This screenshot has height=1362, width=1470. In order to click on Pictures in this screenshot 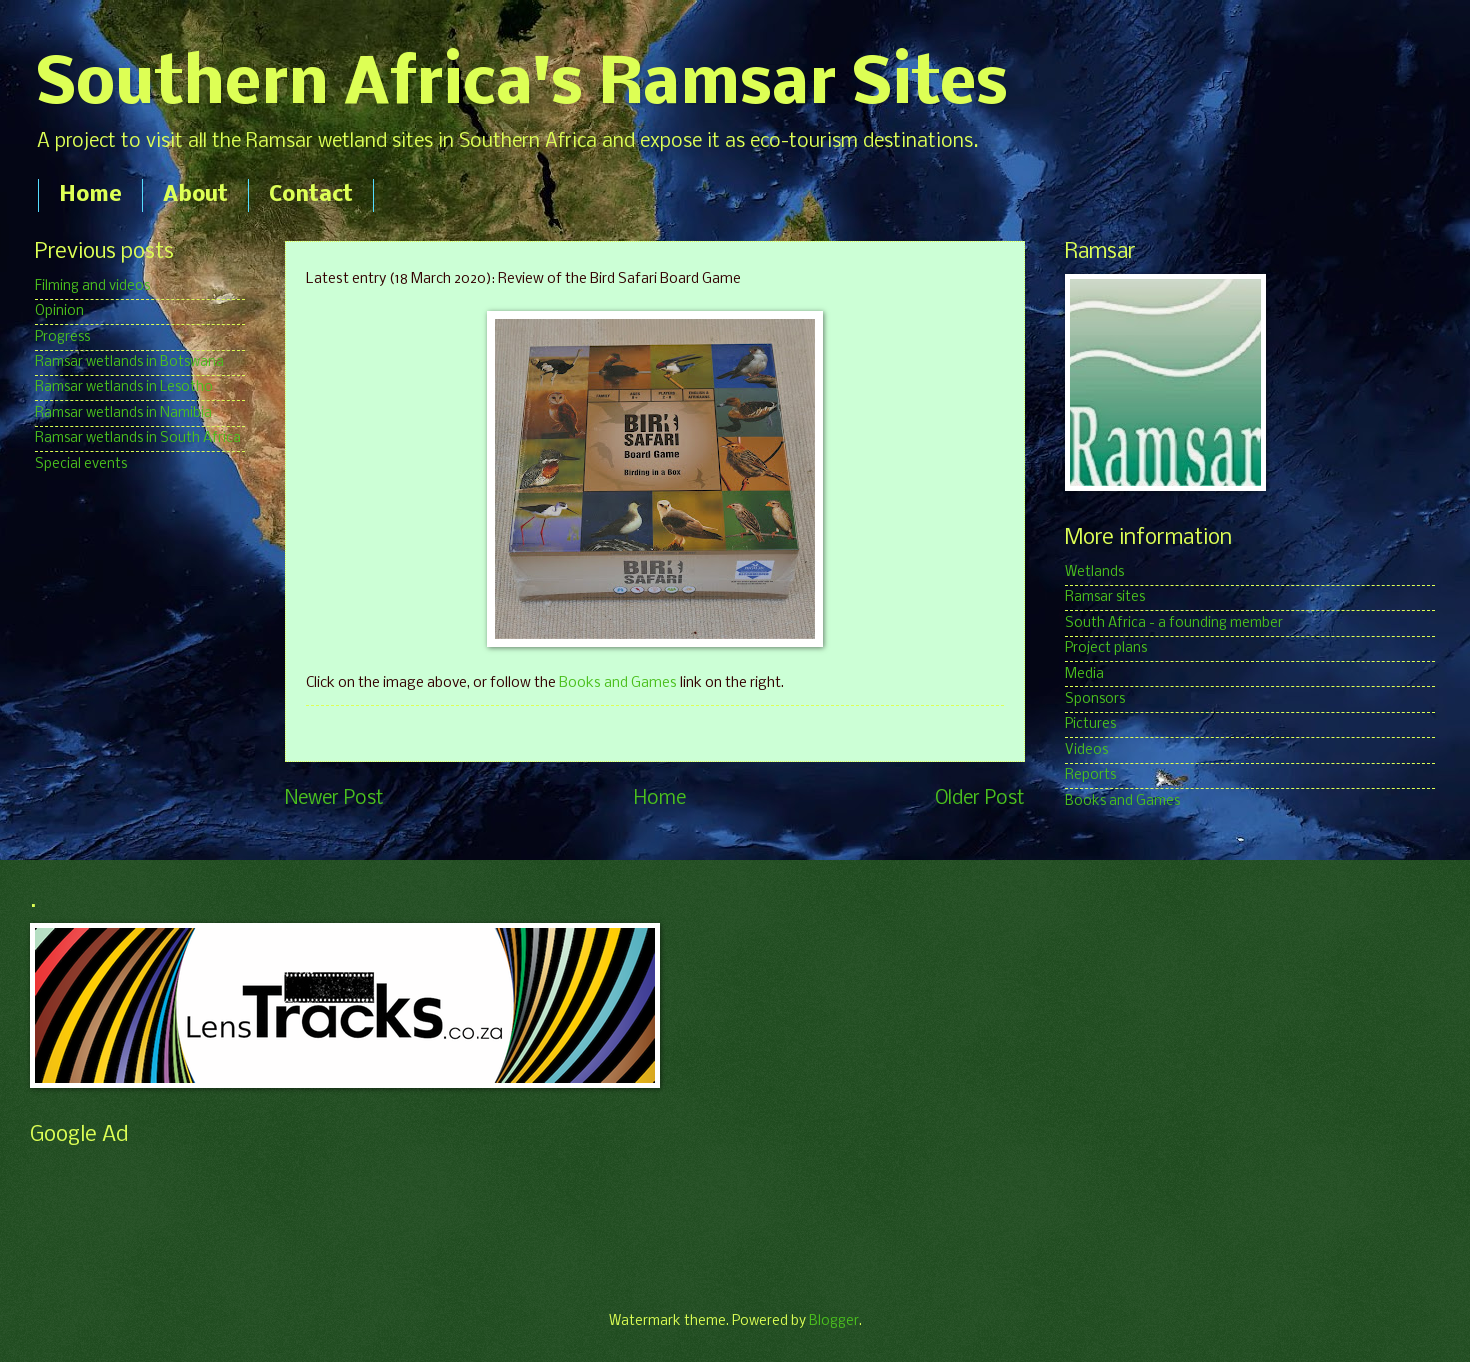, I will do `click(1090, 724)`.